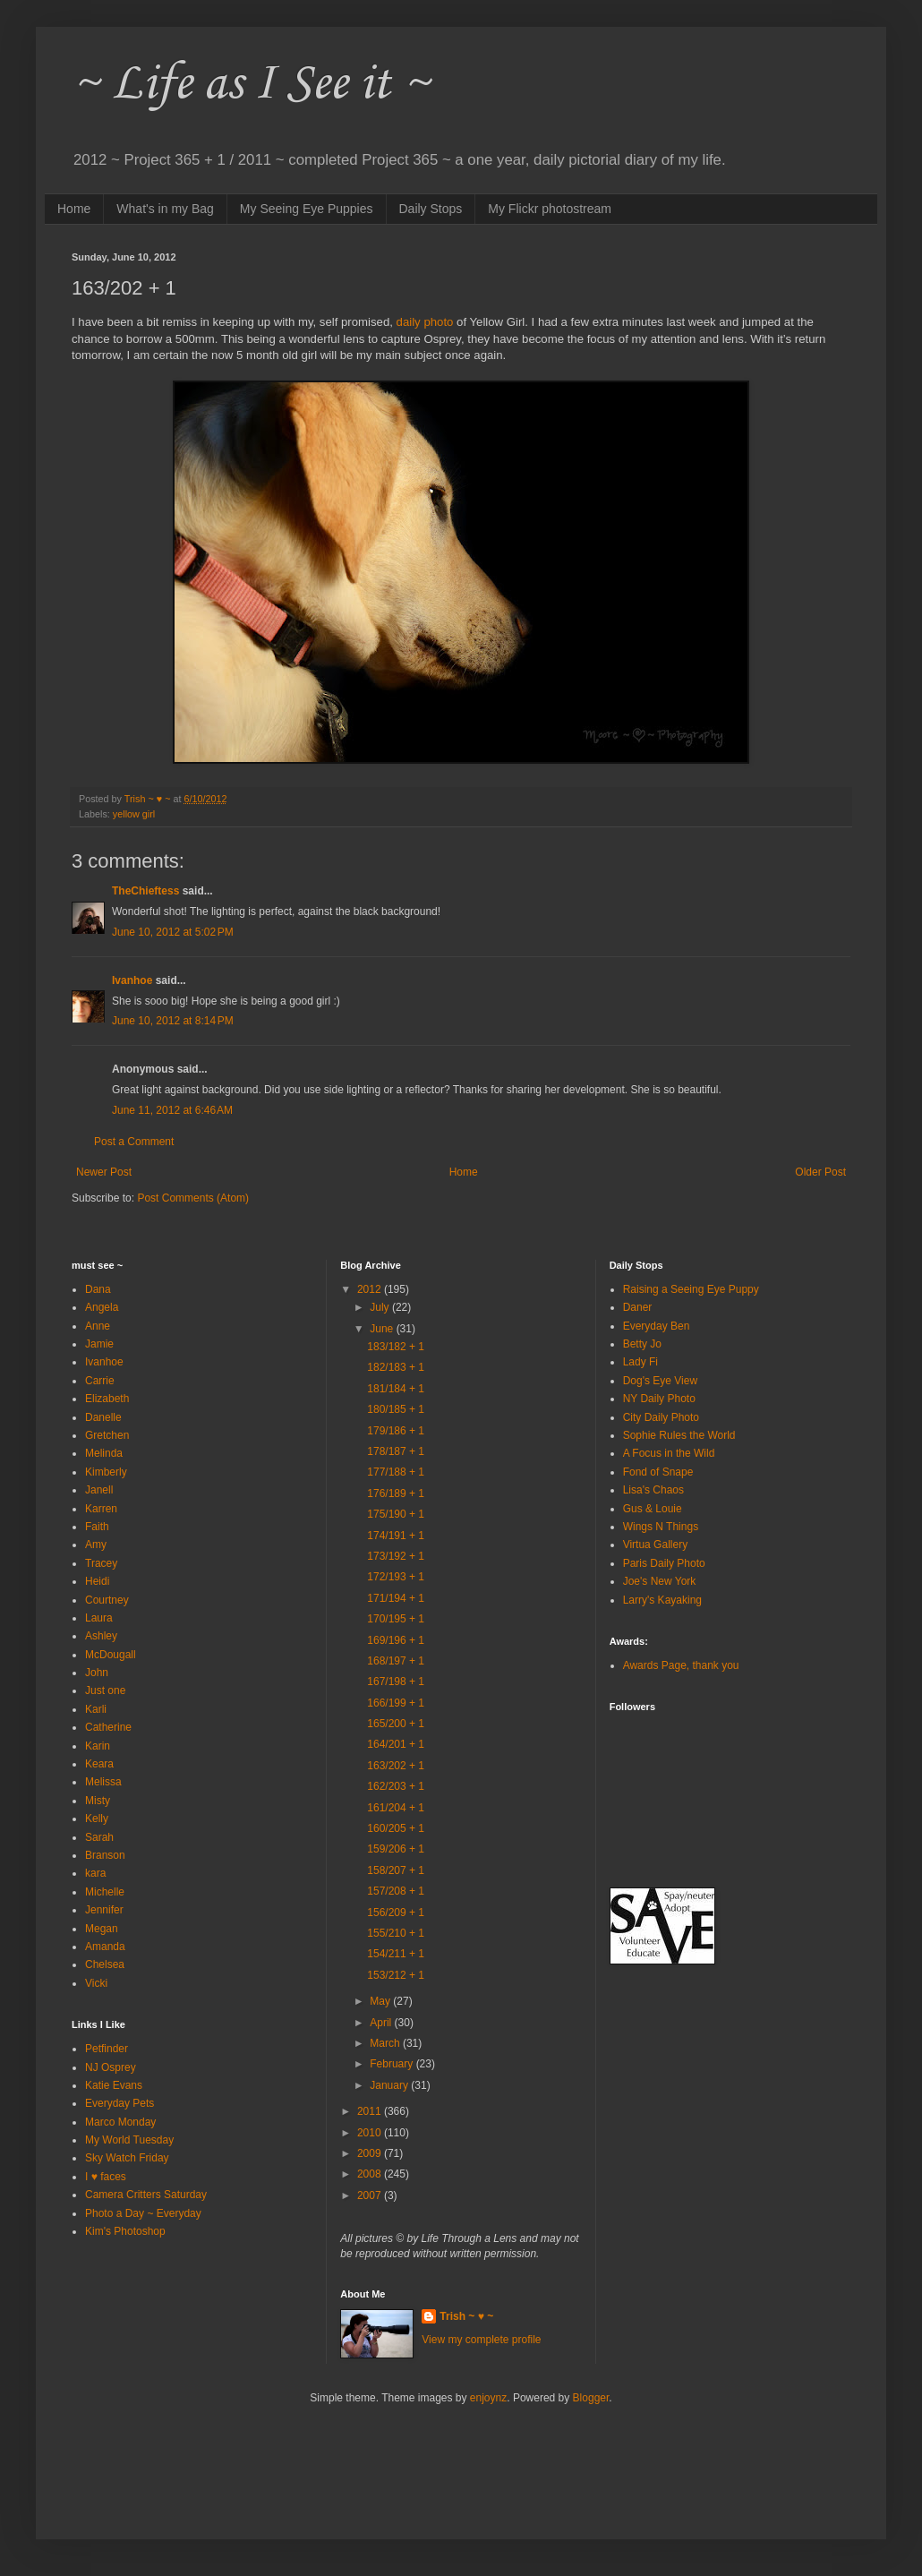 Image resolution: width=922 pixels, height=2576 pixels. Describe the element at coordinates (106, 1472) in the screenshot. I see `Kimberly` at that location.